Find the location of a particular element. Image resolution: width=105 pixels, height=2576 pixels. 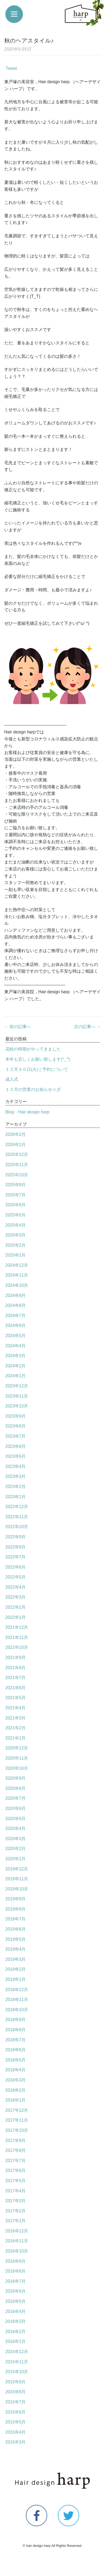

2015年10月 is located at coordinates (16, 2371).